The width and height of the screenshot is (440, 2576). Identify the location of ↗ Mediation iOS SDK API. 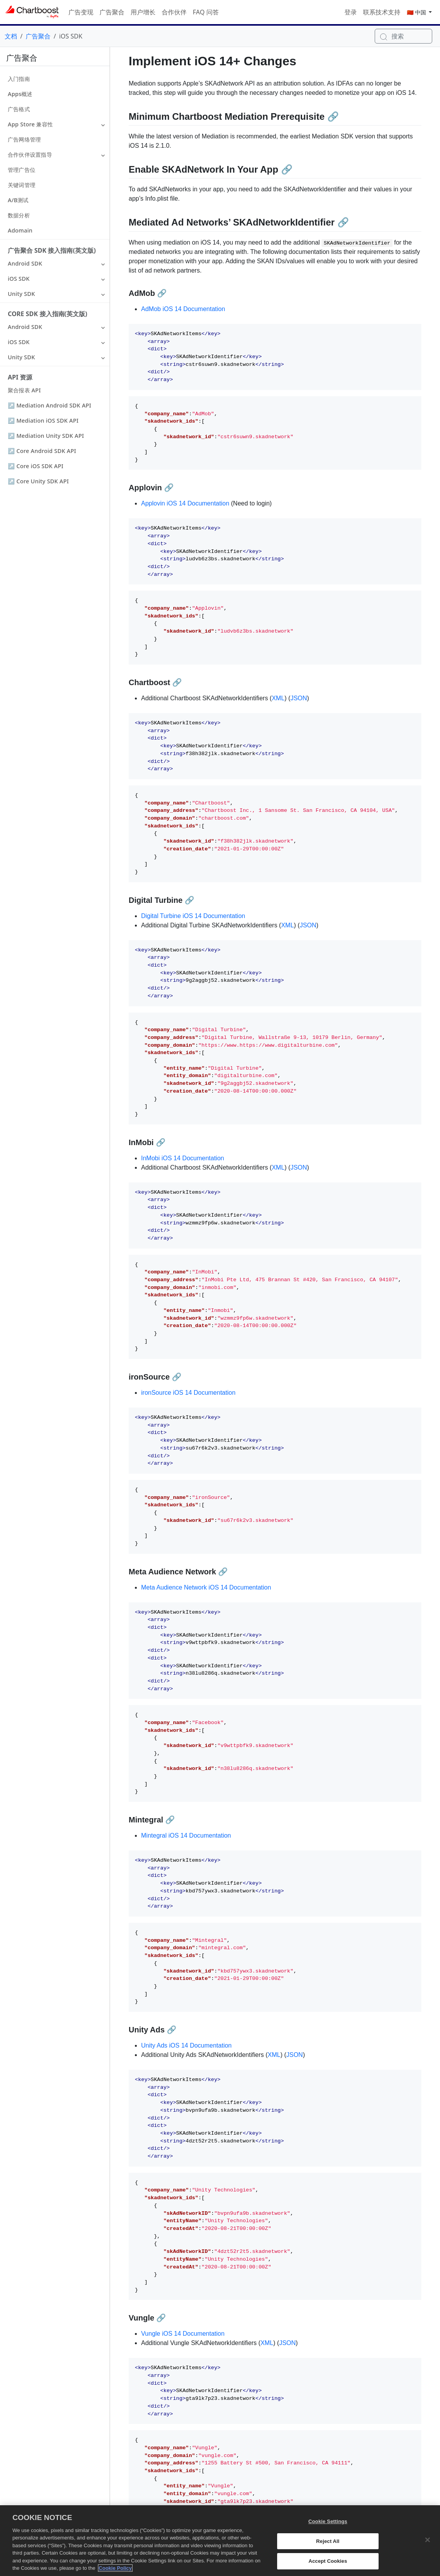
(43, 420).